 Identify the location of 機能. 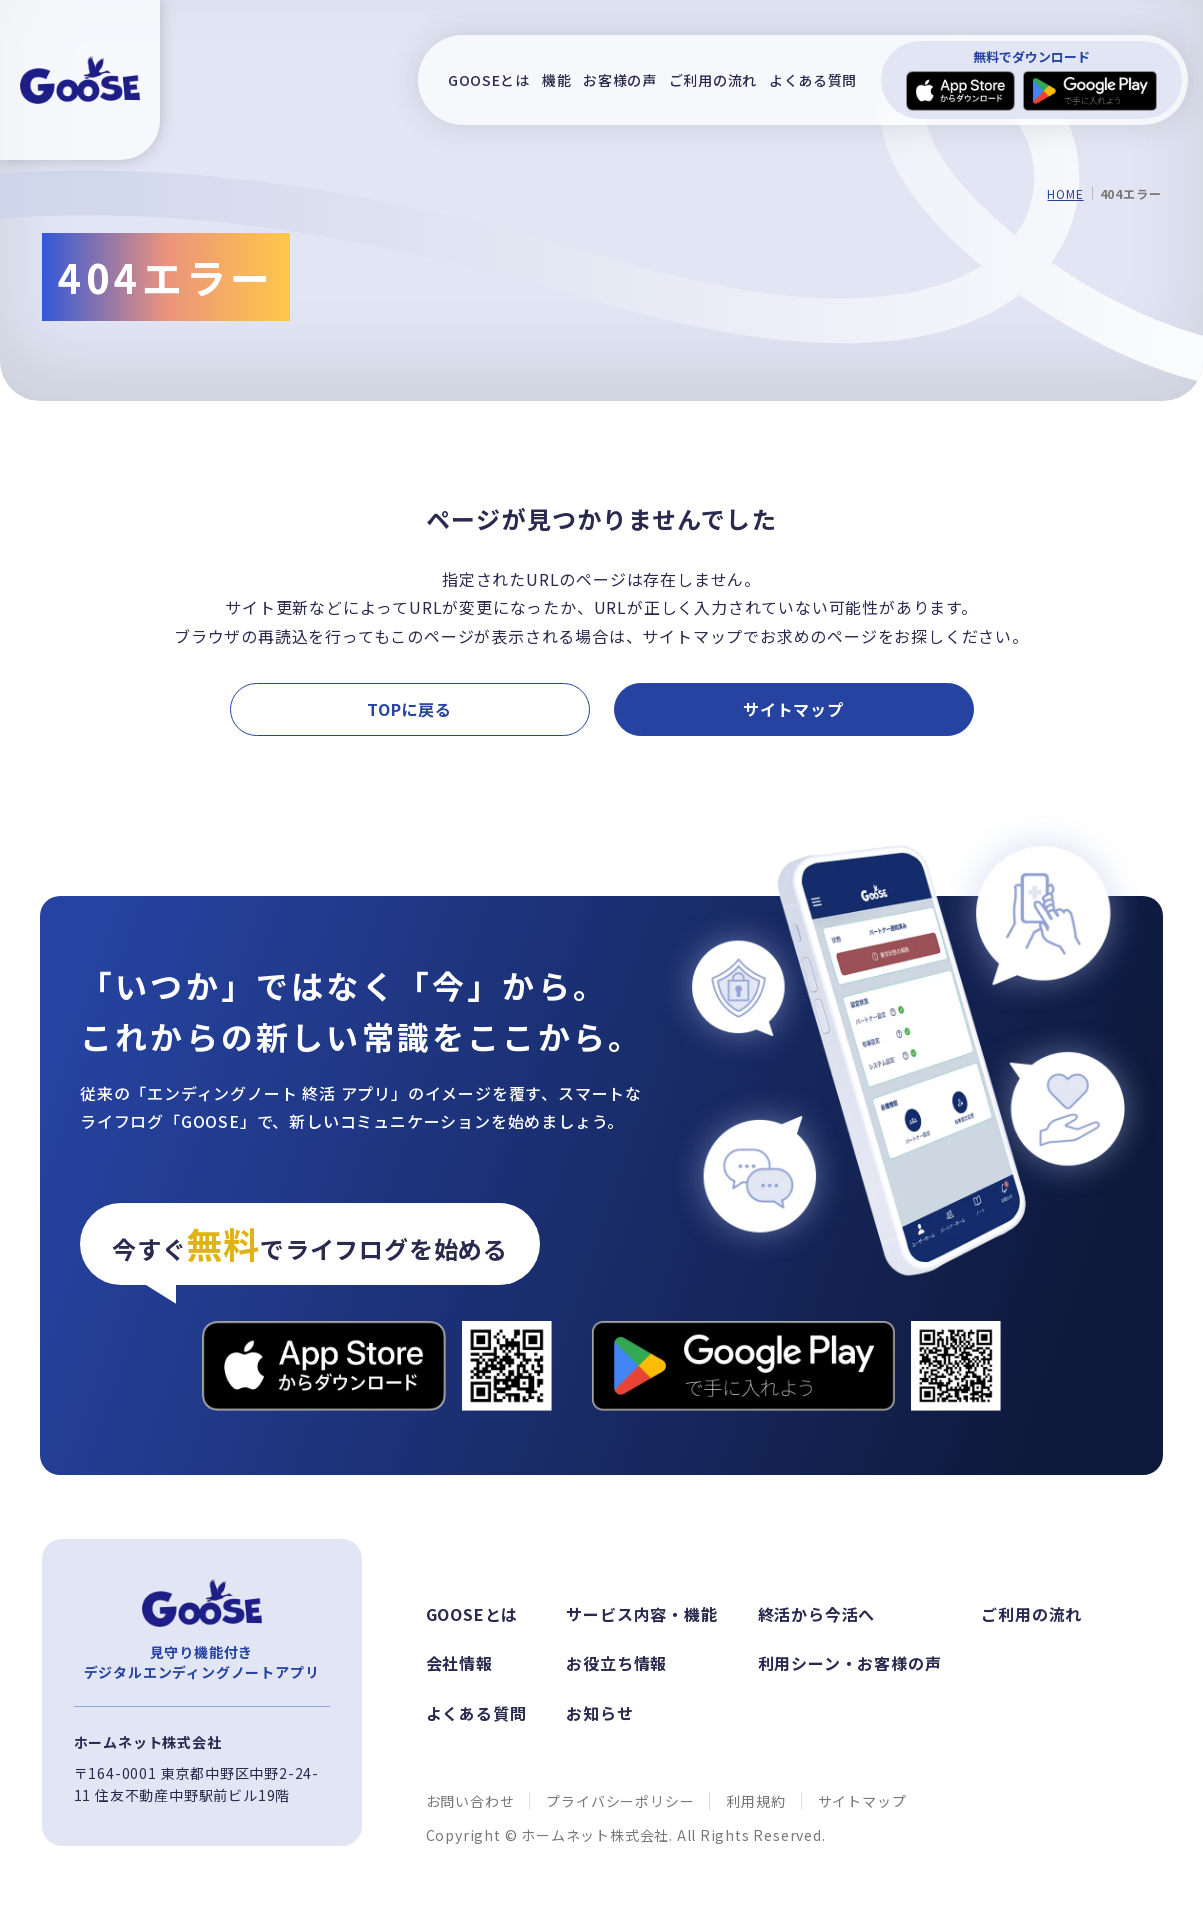
(556, 80).